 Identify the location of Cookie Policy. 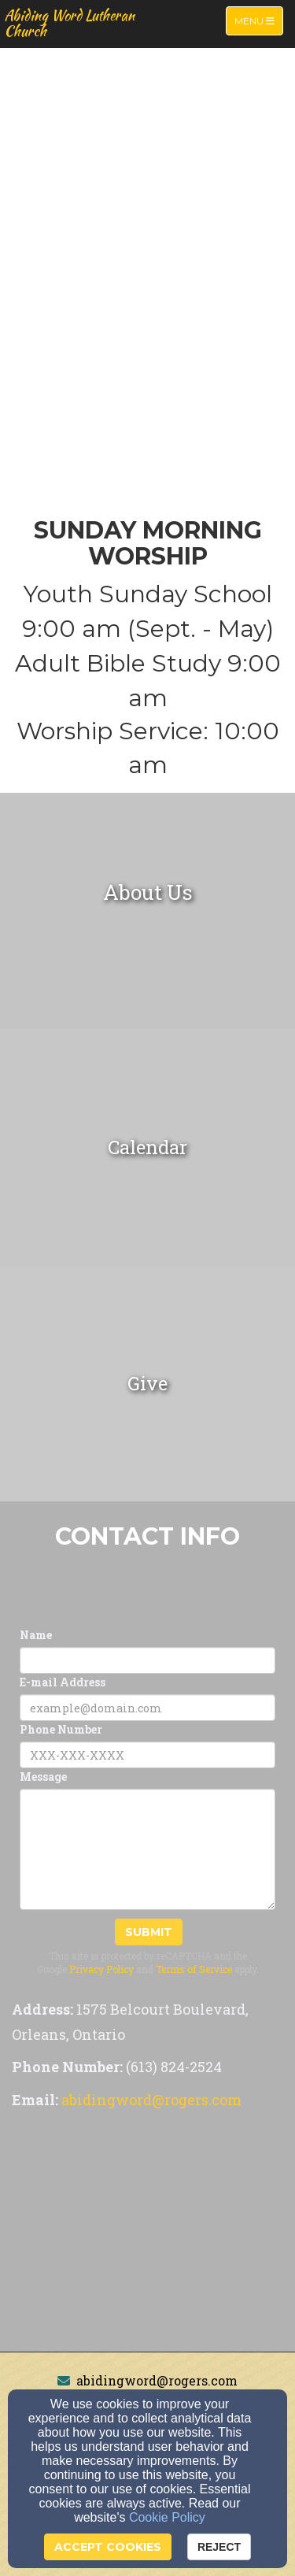
(167, 2517).